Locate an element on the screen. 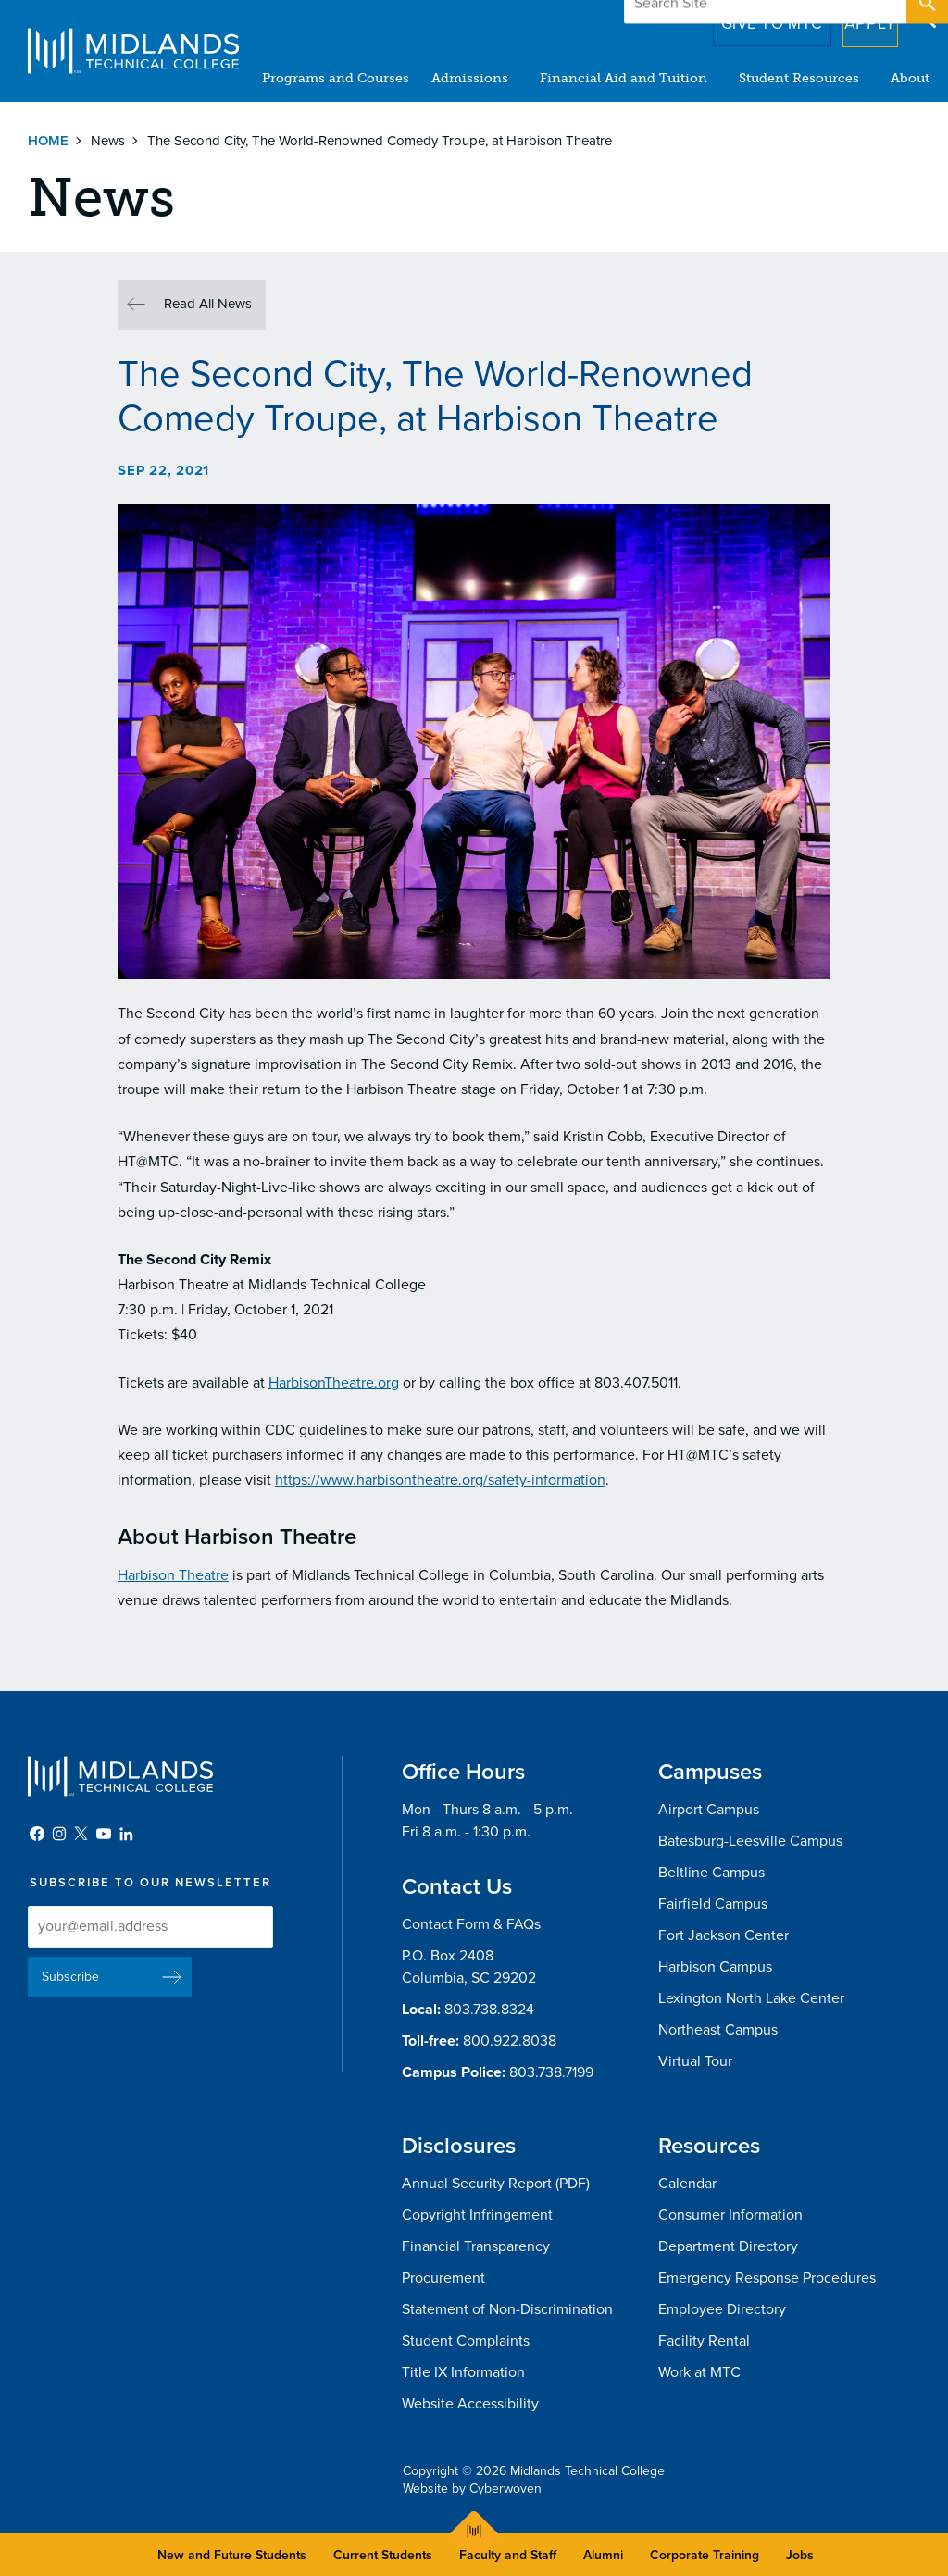 The width and height of the screenshot is (948, 2576). Facility Rental is located at coordinates (704, 2341).